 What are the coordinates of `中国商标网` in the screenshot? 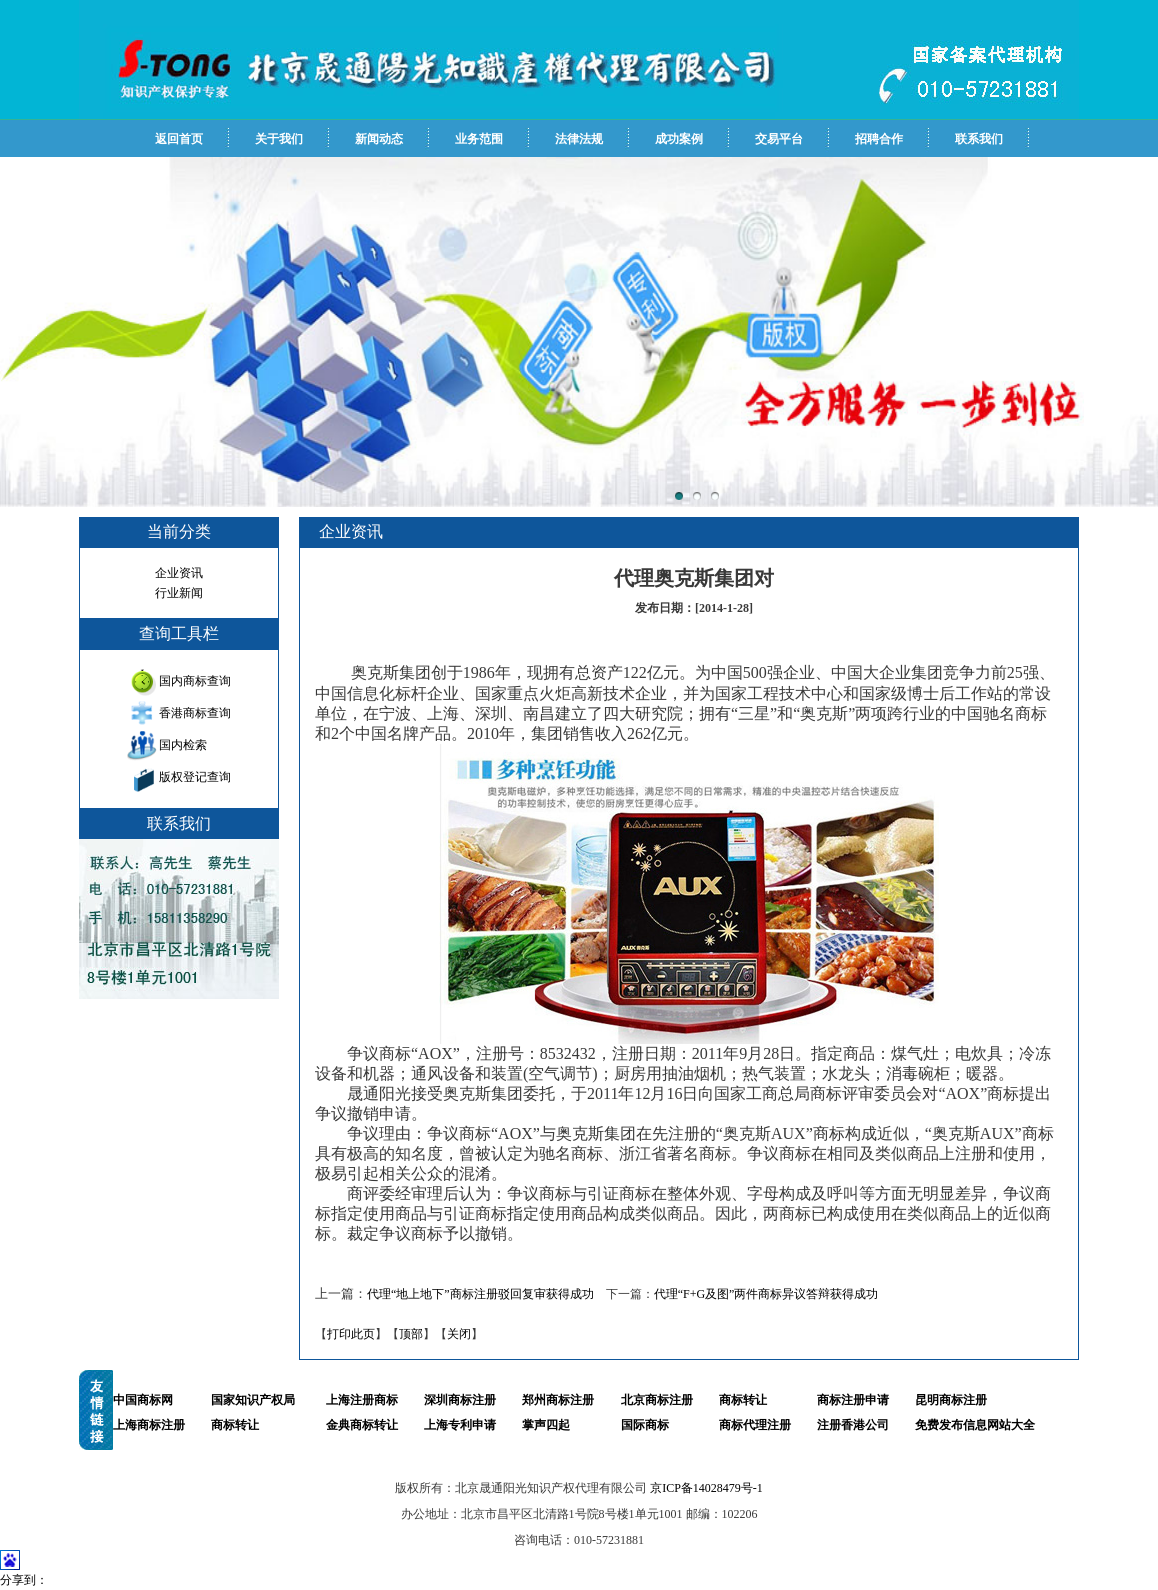 It's located at (143, 1400).